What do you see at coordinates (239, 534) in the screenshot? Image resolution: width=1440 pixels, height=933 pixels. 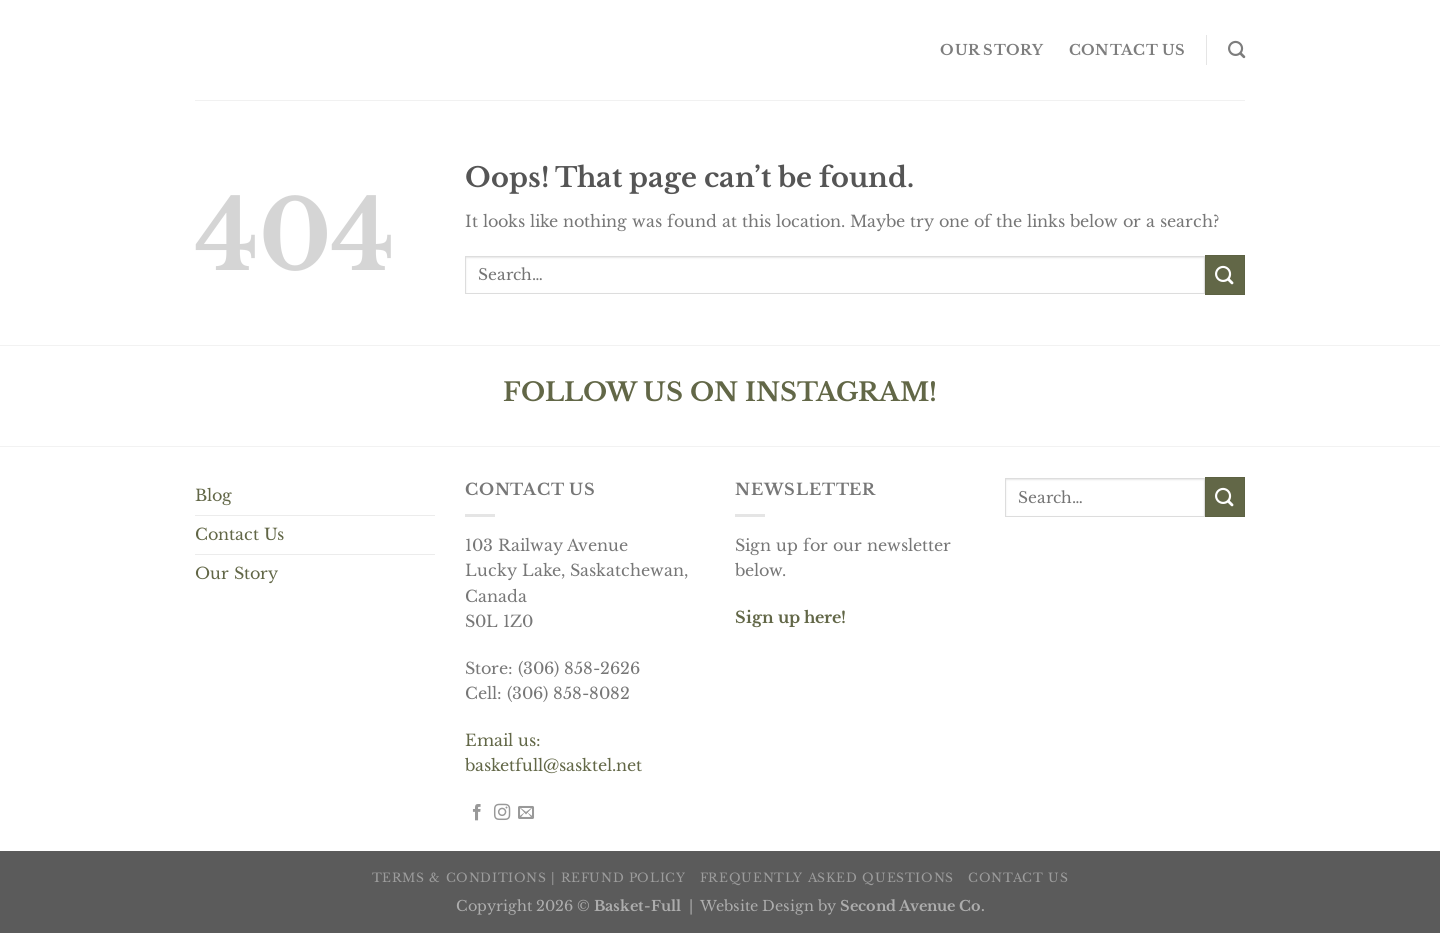 I see `Contact Us` at bounding box center [239, 534].